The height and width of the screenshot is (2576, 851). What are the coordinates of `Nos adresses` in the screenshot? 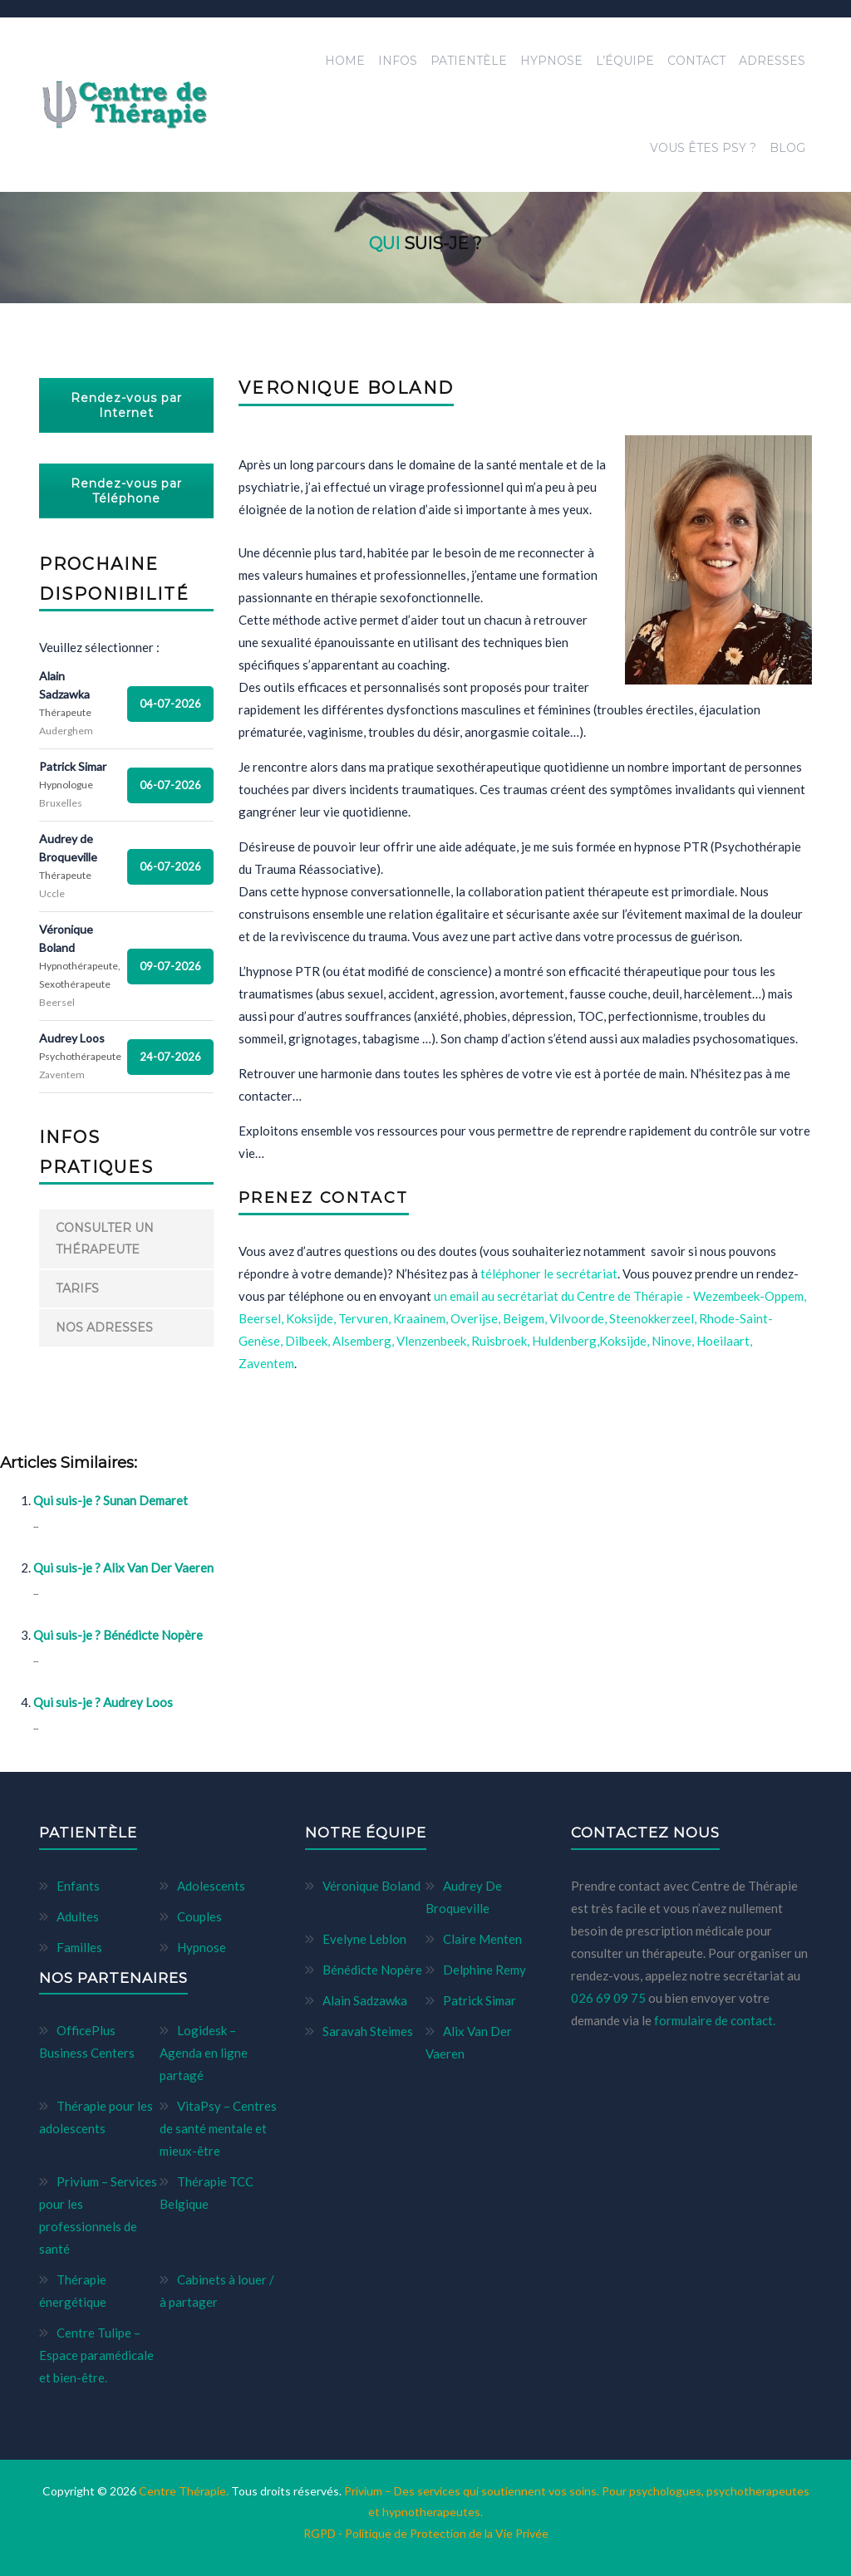 It's located at (104, 1327).